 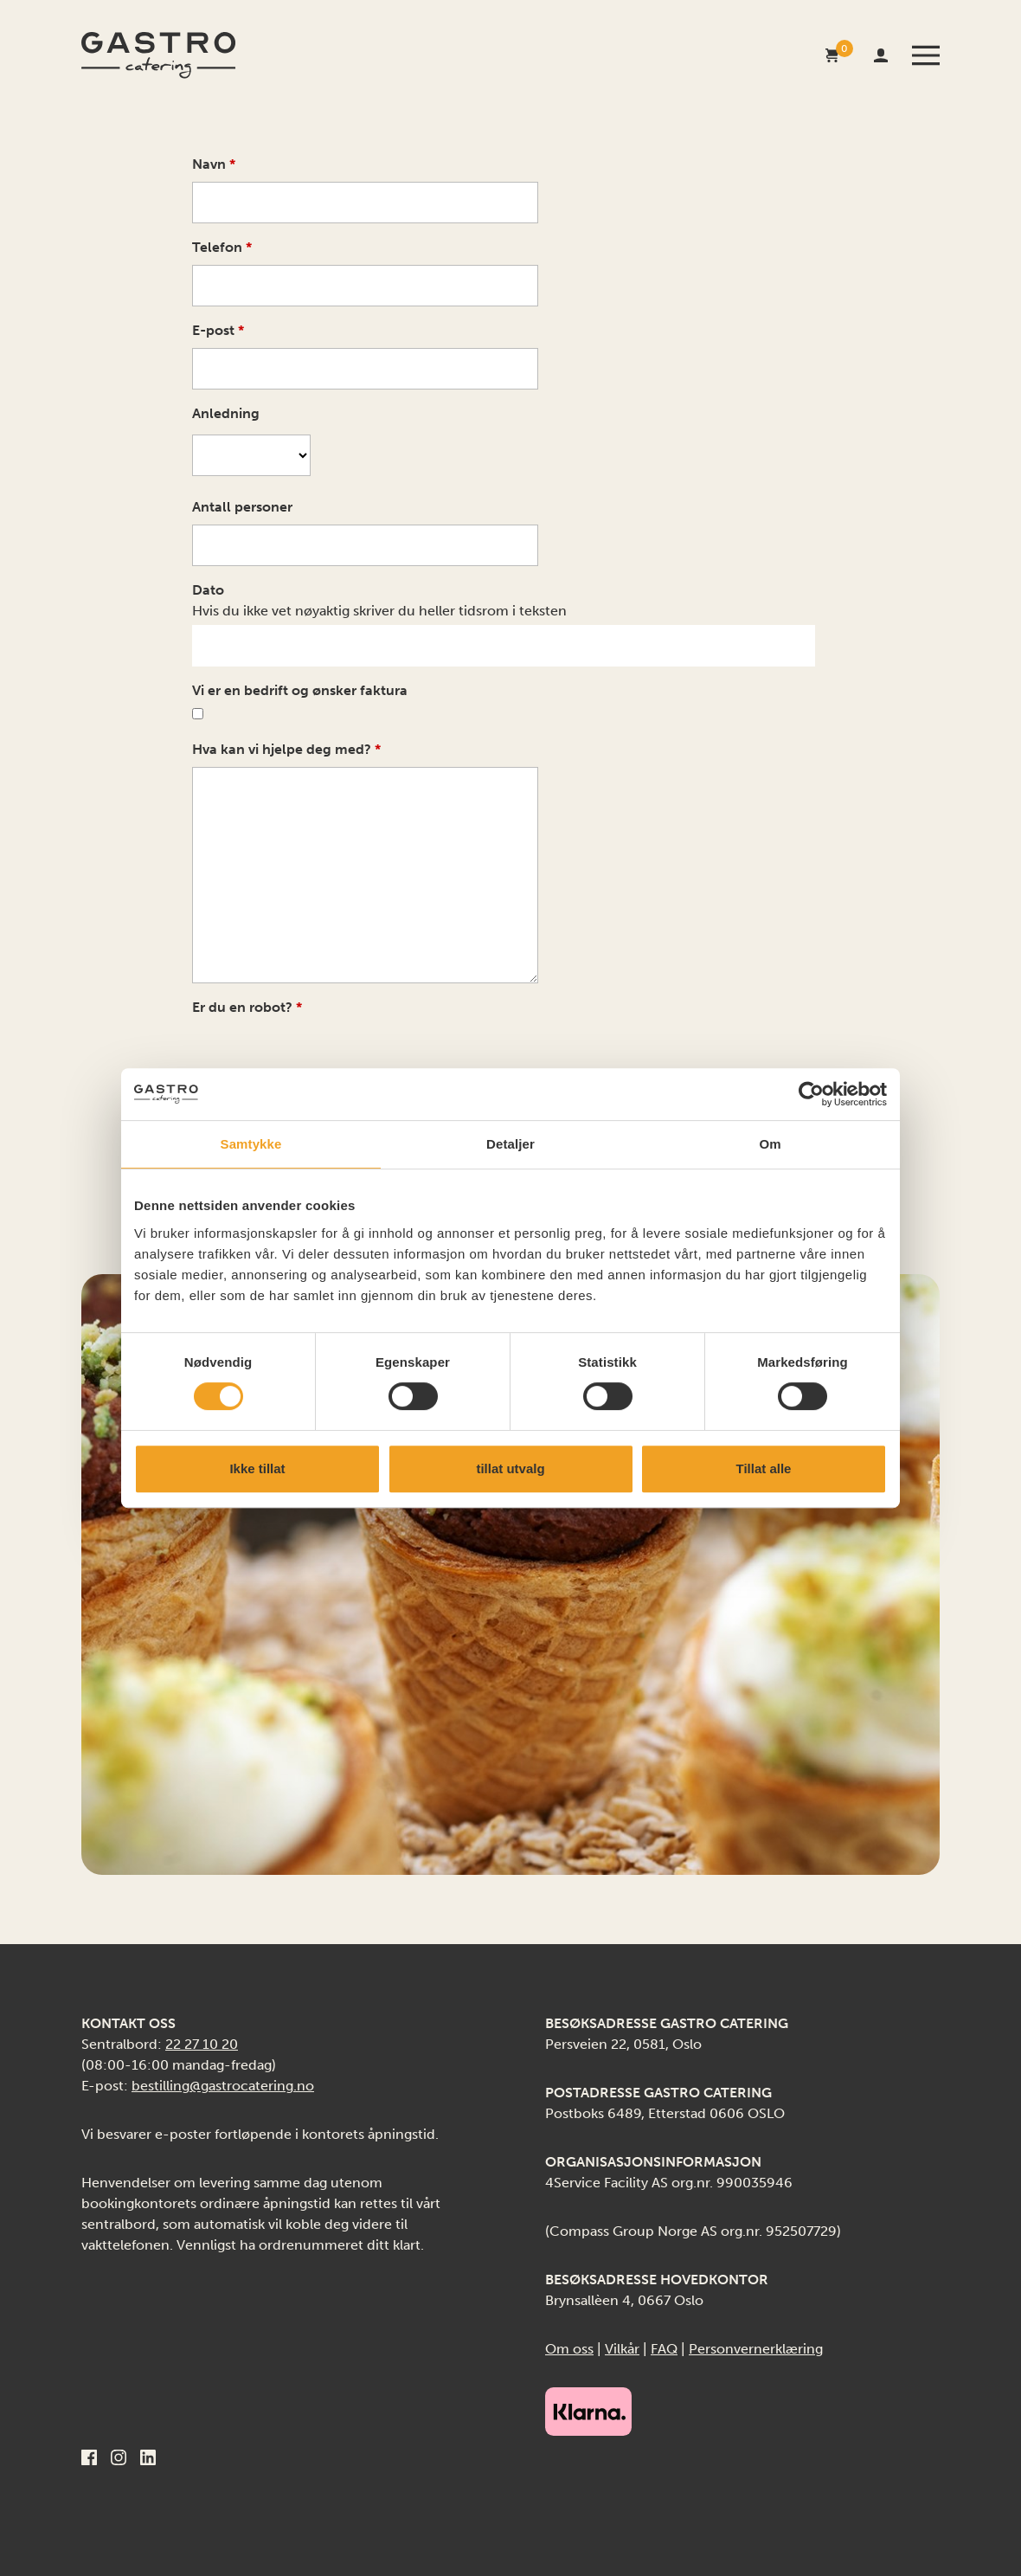 I want to click on bestilling@gastrocatering.no, so click(x=223, y=2085).